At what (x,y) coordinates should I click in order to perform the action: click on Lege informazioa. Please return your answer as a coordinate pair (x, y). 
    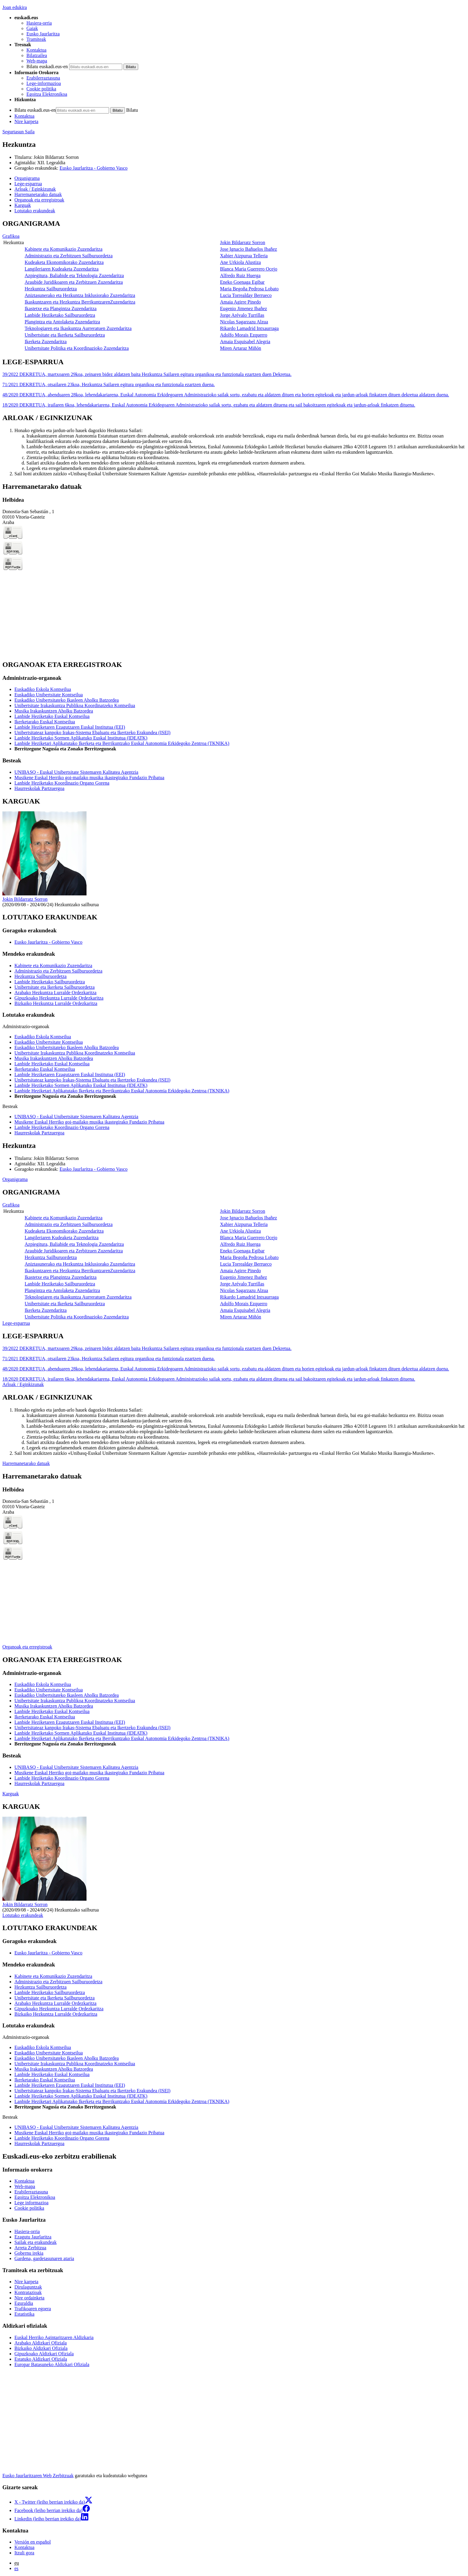
    Looking at the image, I should click on (31, 2202).